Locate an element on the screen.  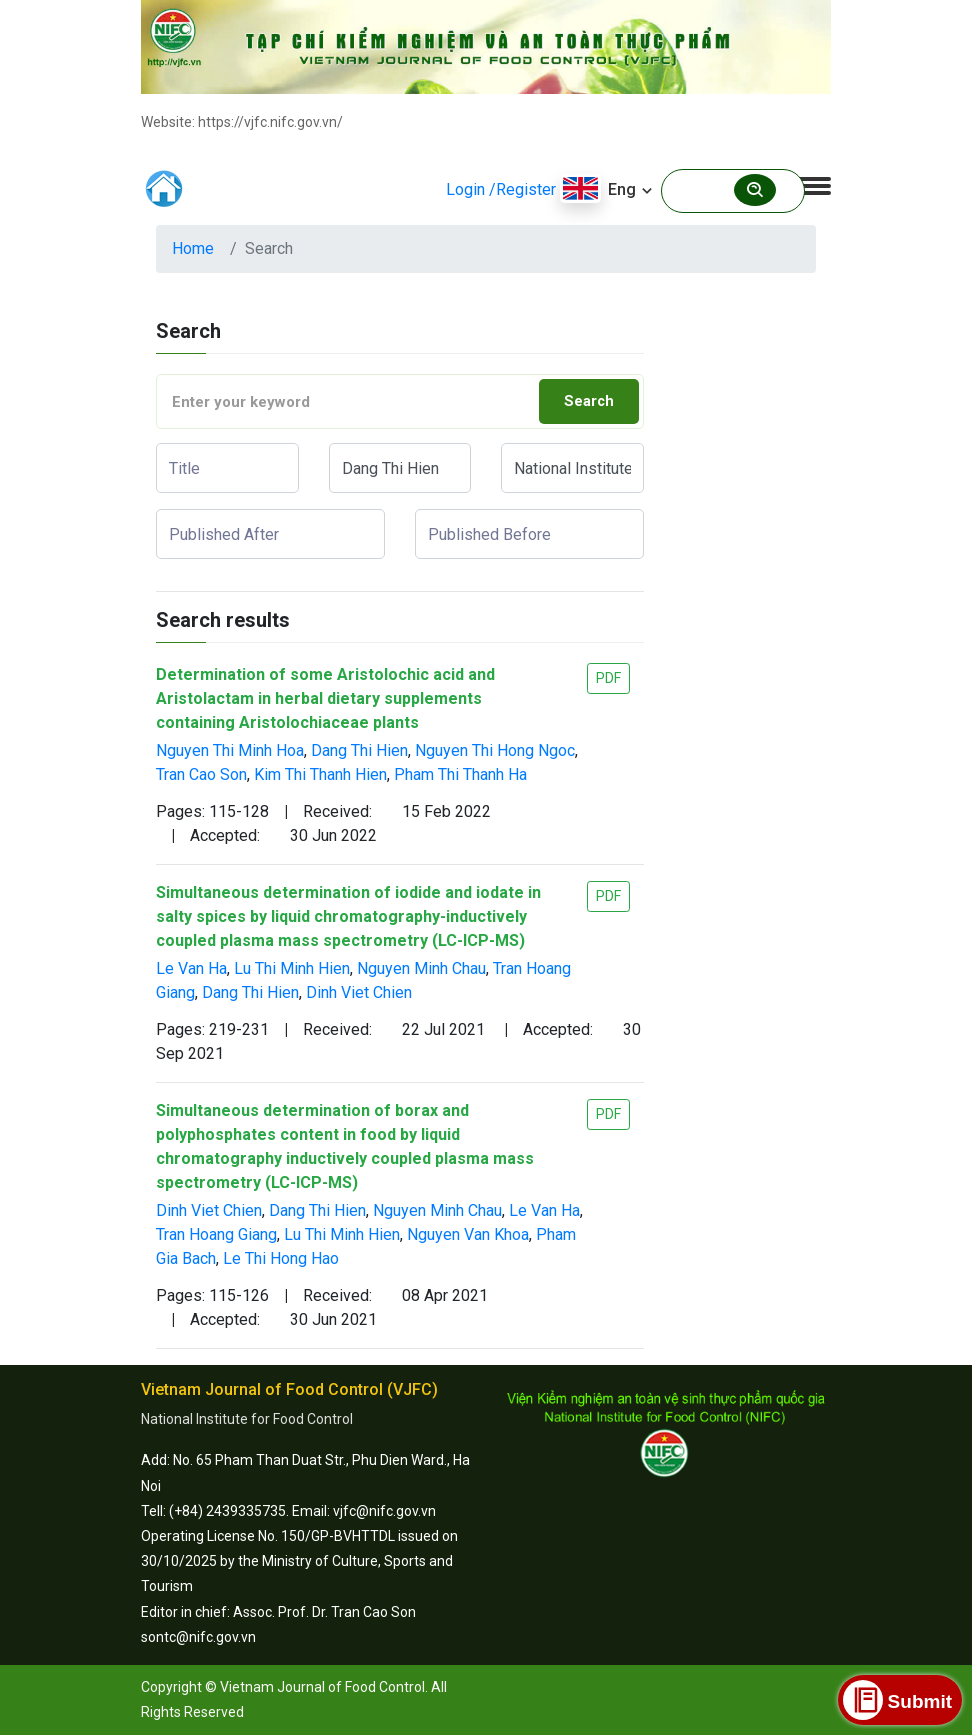
Search is located at coordinates (589, 401).